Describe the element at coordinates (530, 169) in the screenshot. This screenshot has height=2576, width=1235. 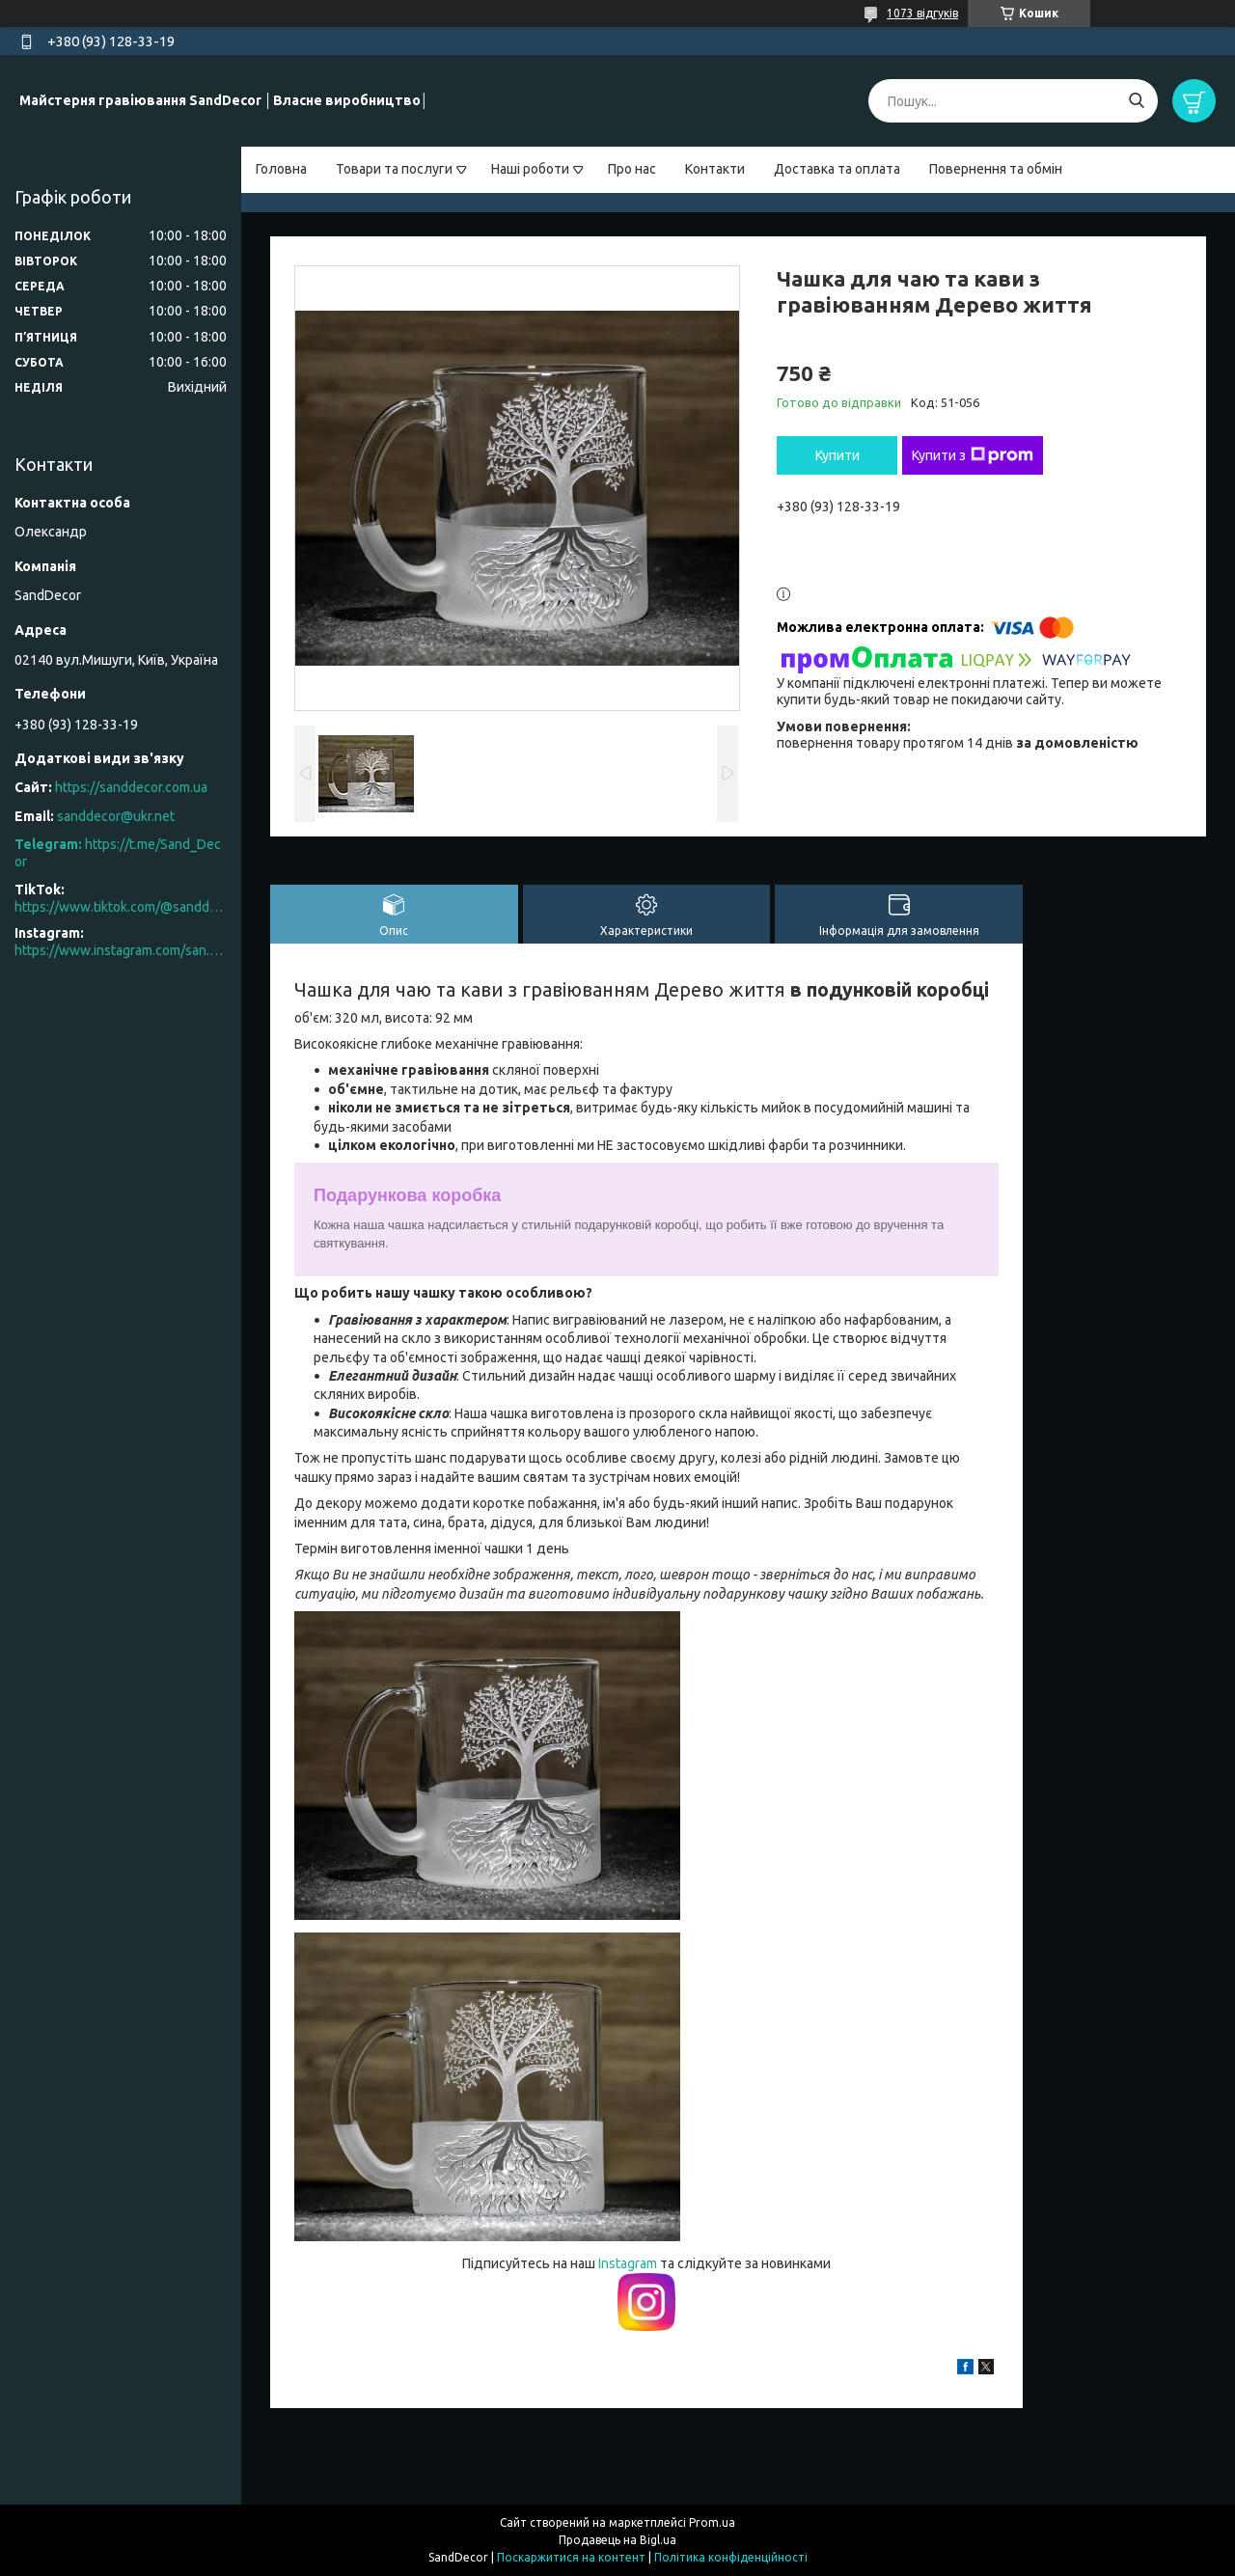
I see `Наші роботи` at that location.